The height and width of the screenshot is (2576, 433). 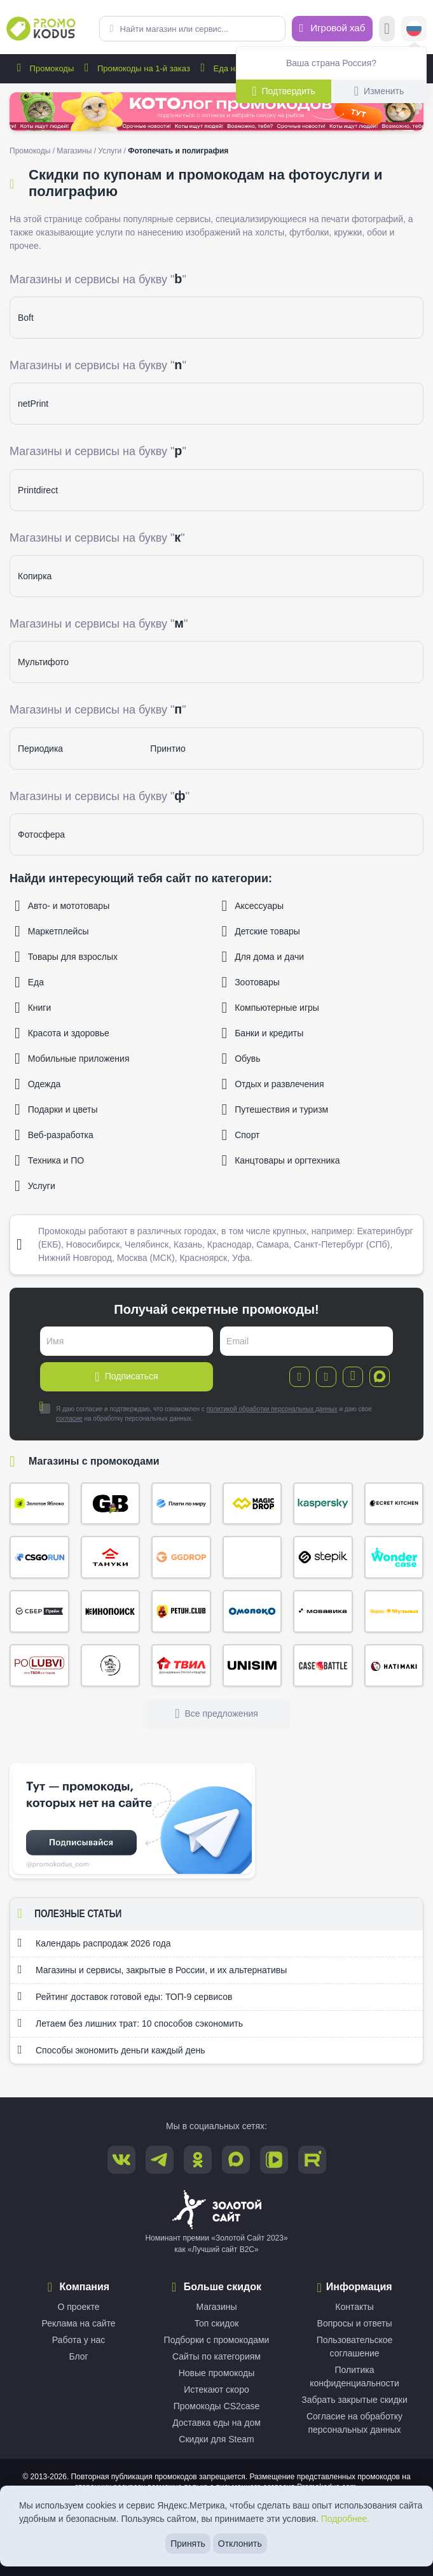 What do you see at coordinates (66, 956) in the screenshot?
I see `Товары для взрослых` at bounding box center [66, 956].